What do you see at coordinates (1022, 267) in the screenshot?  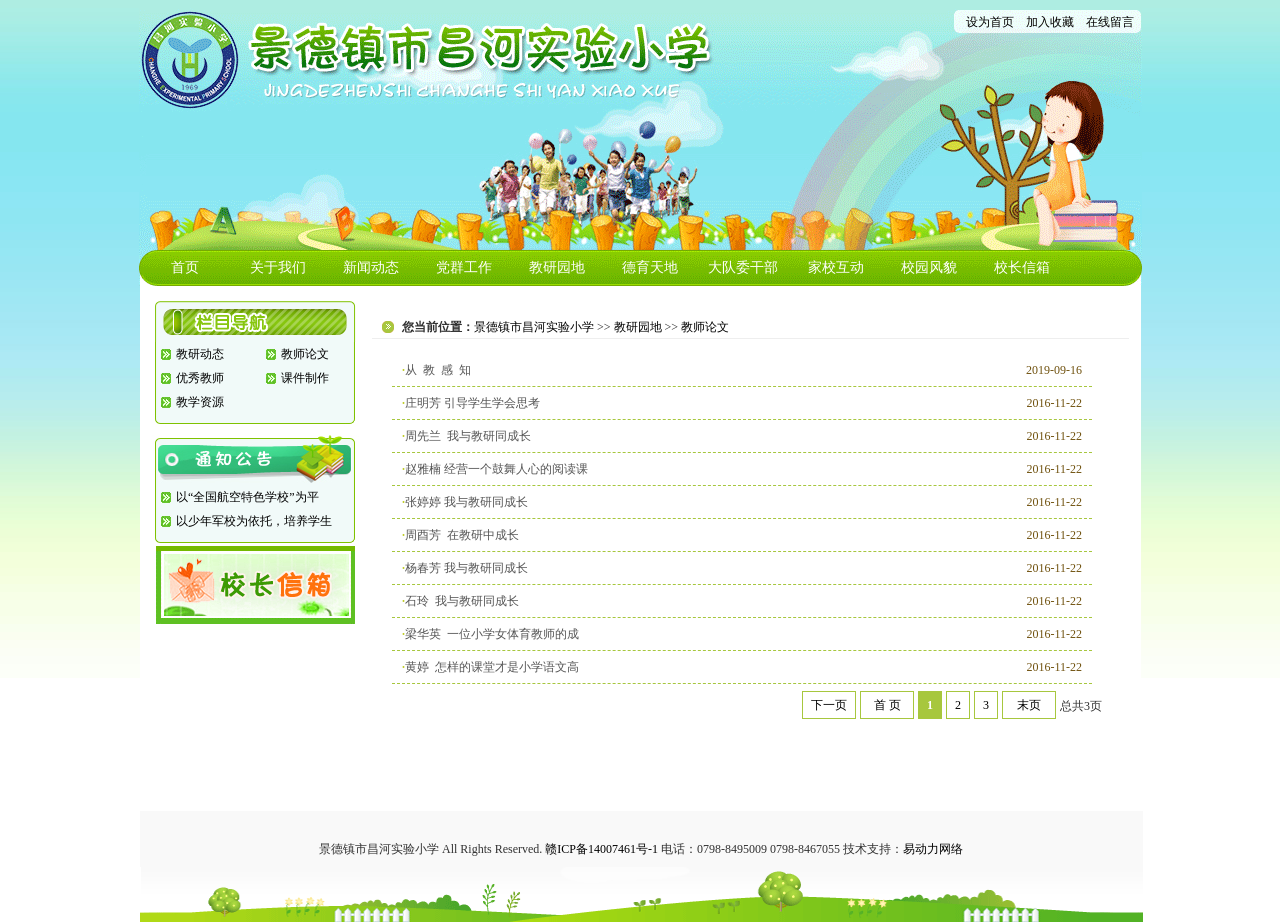 I see `校长信箱` at bounding box center [1022, 267].